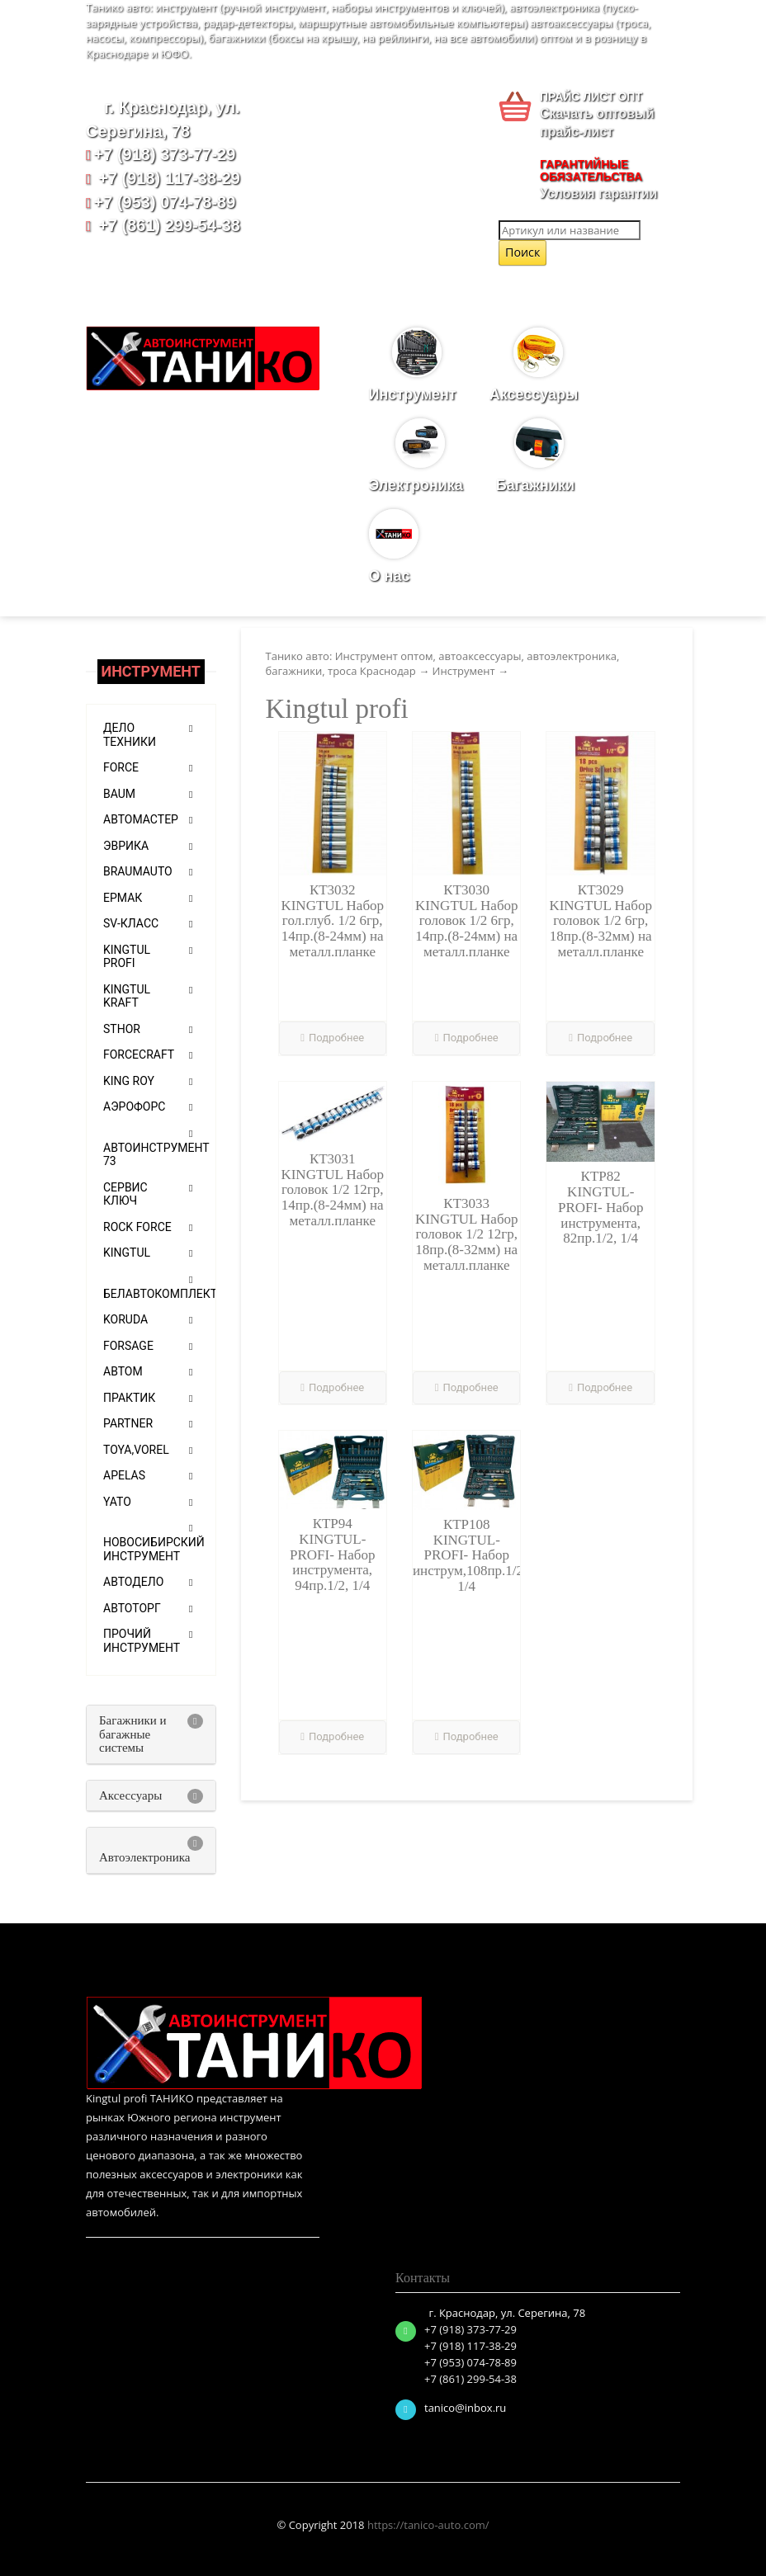 Image resolution: width=766 pixels, height=2576 pixels. Describe the element at coordinates (332, 1037) in the screenshot. I see `Подробнее` at that location.